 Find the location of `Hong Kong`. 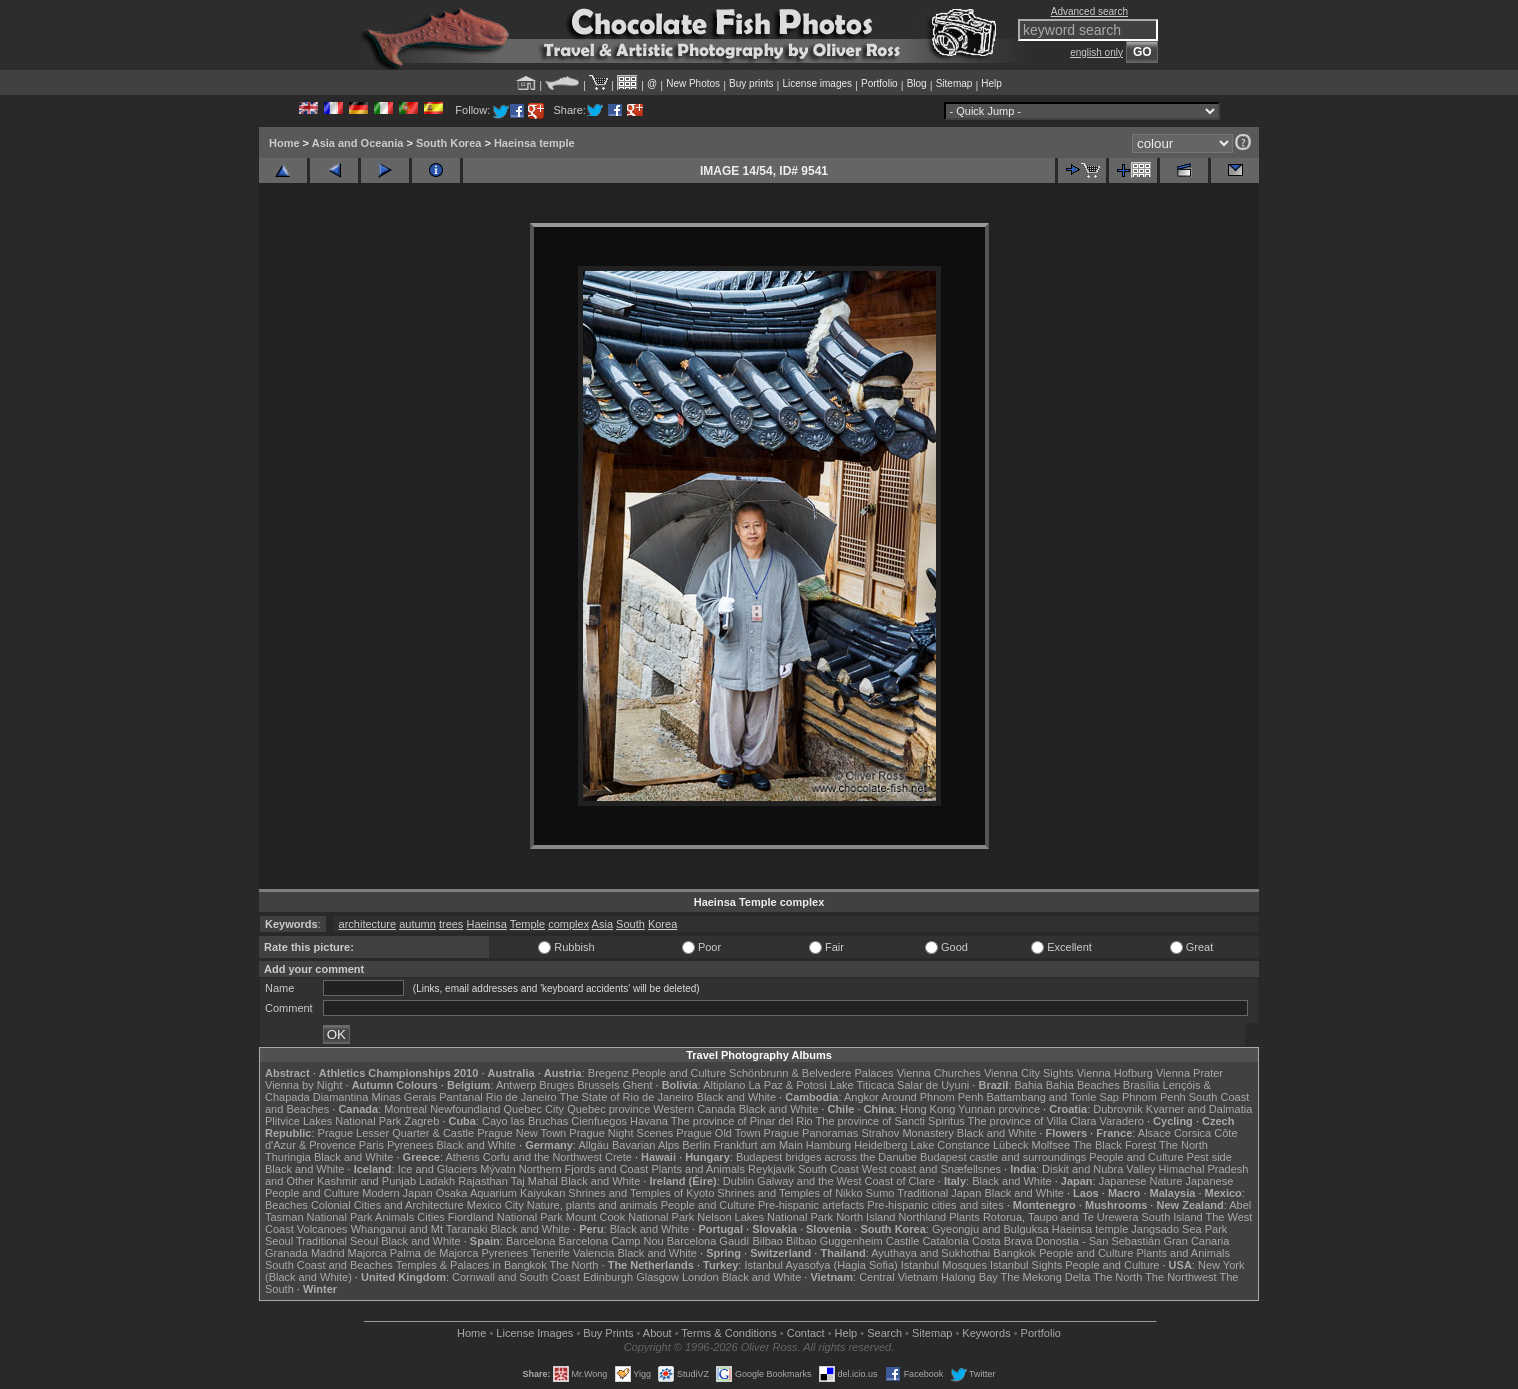

Hong Kong is located at coordinates (927, 1109).